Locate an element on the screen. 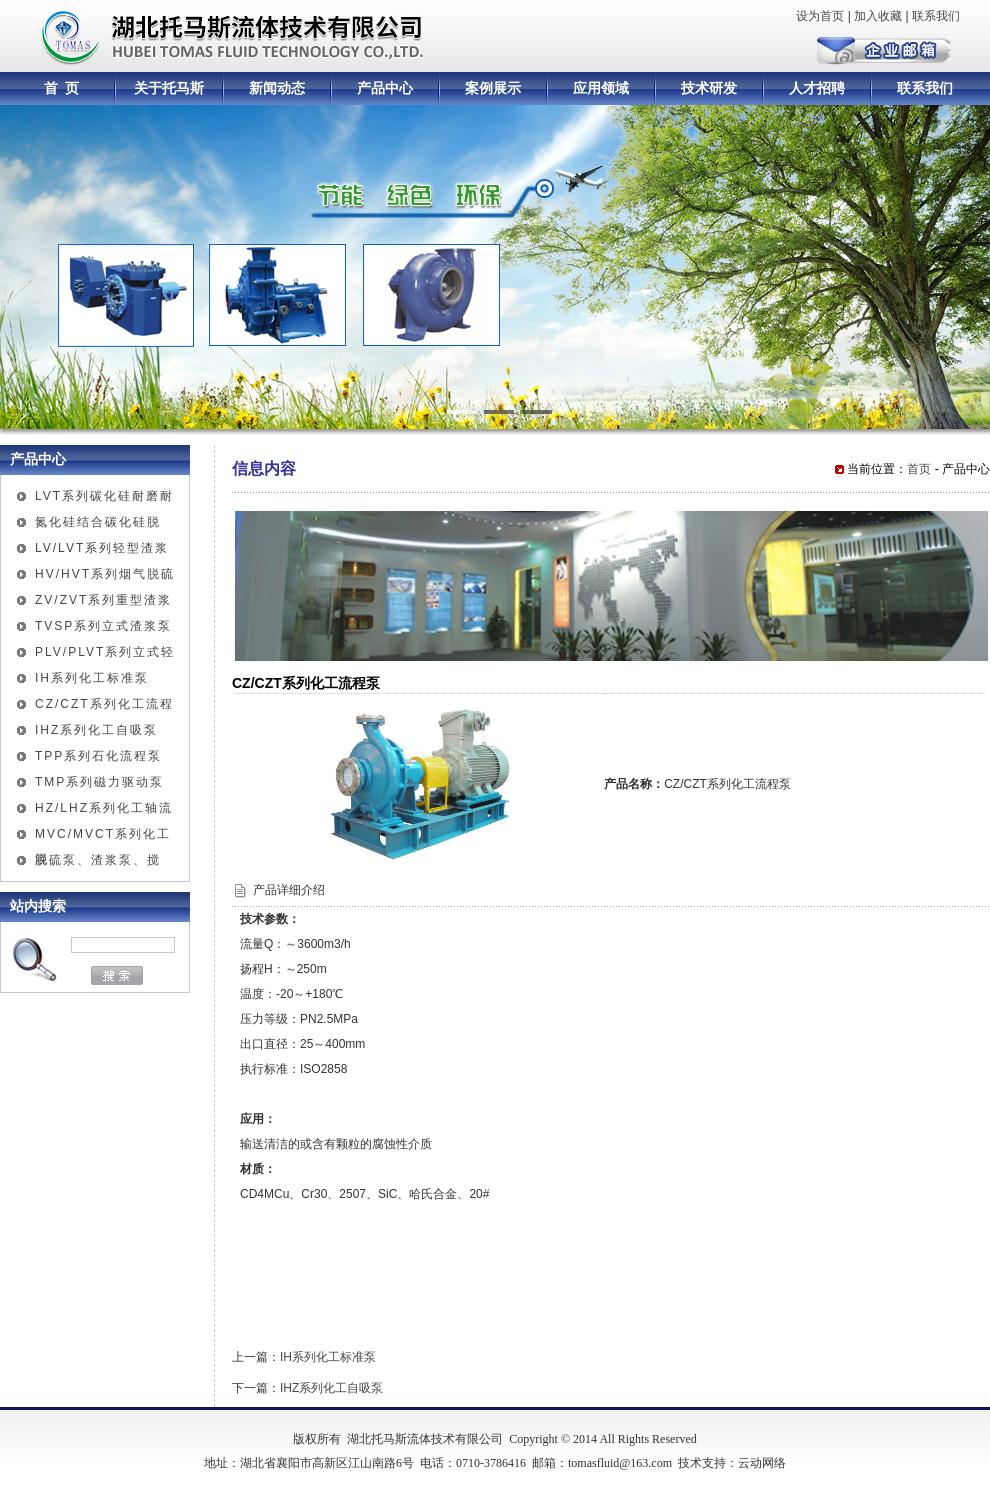 This screenshot has height=1487, width=990. 人才招聘 is located at coordinates (817, 88).